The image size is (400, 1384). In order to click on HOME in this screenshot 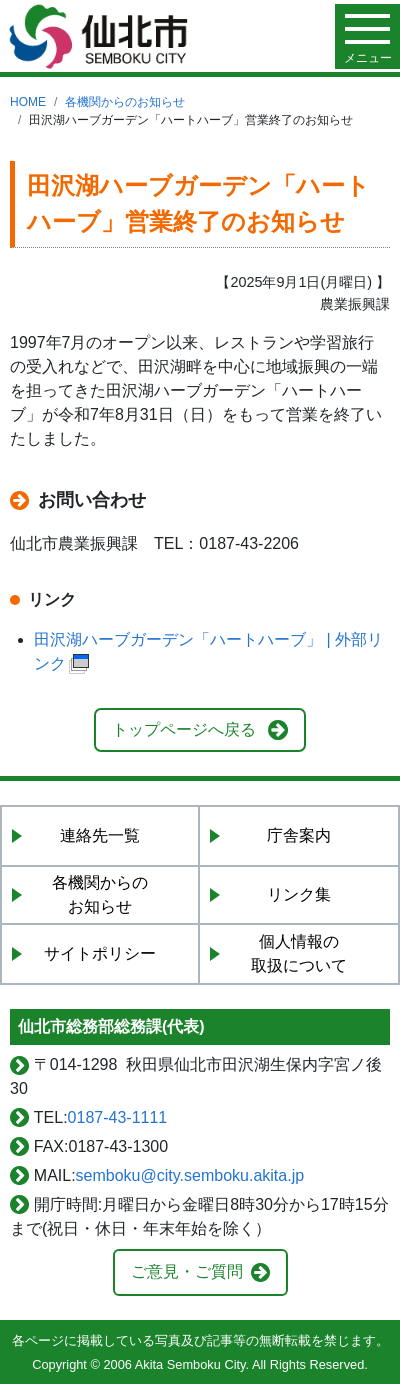, I will do `click(28, 102)`.